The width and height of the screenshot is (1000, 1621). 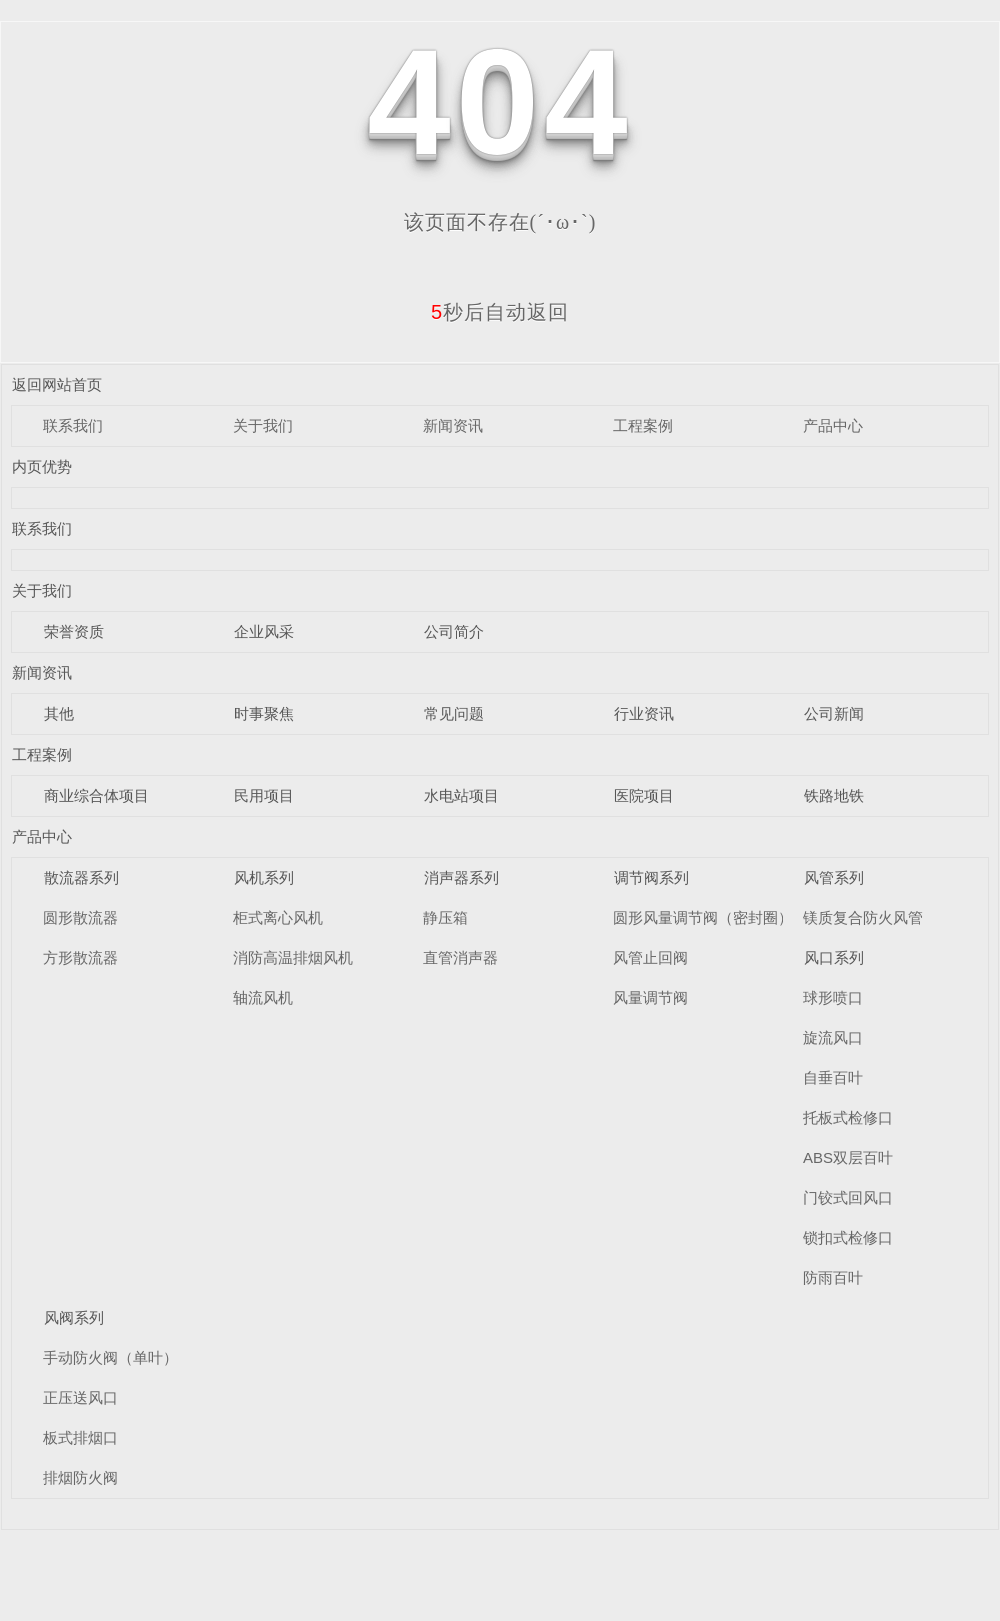 What do you see at coordinates (460, 957) in the screenshot?
I see `直管消声器` at bounding box center [460, 957].